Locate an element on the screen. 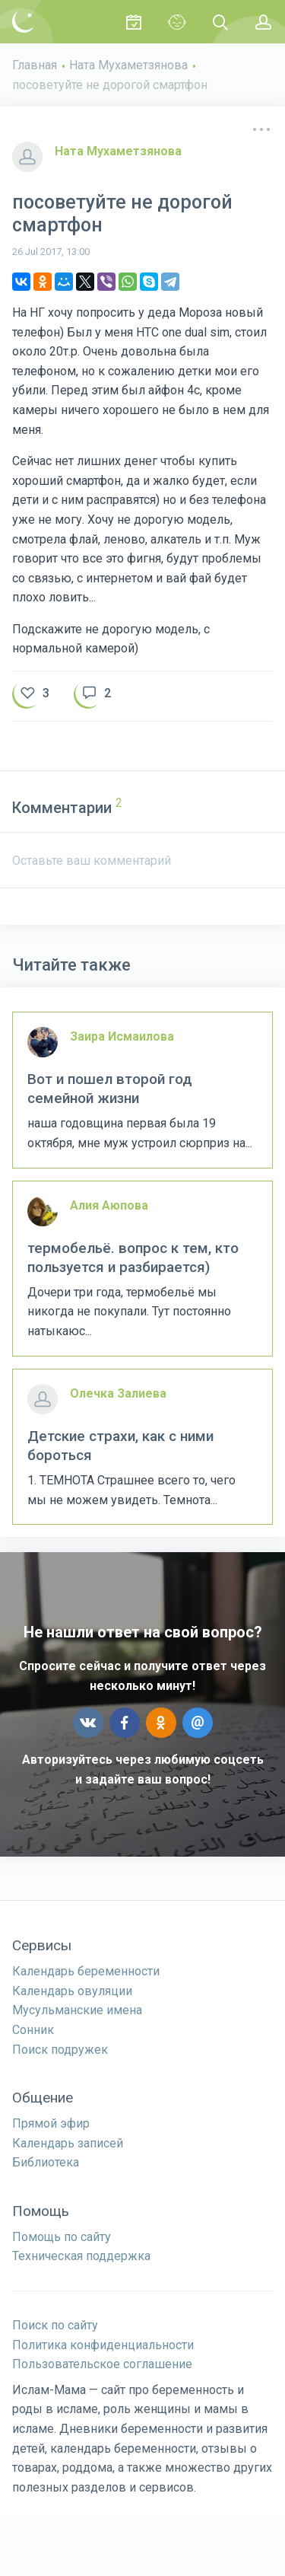  Мусульманские имена is located at coordinates (77, 2010).